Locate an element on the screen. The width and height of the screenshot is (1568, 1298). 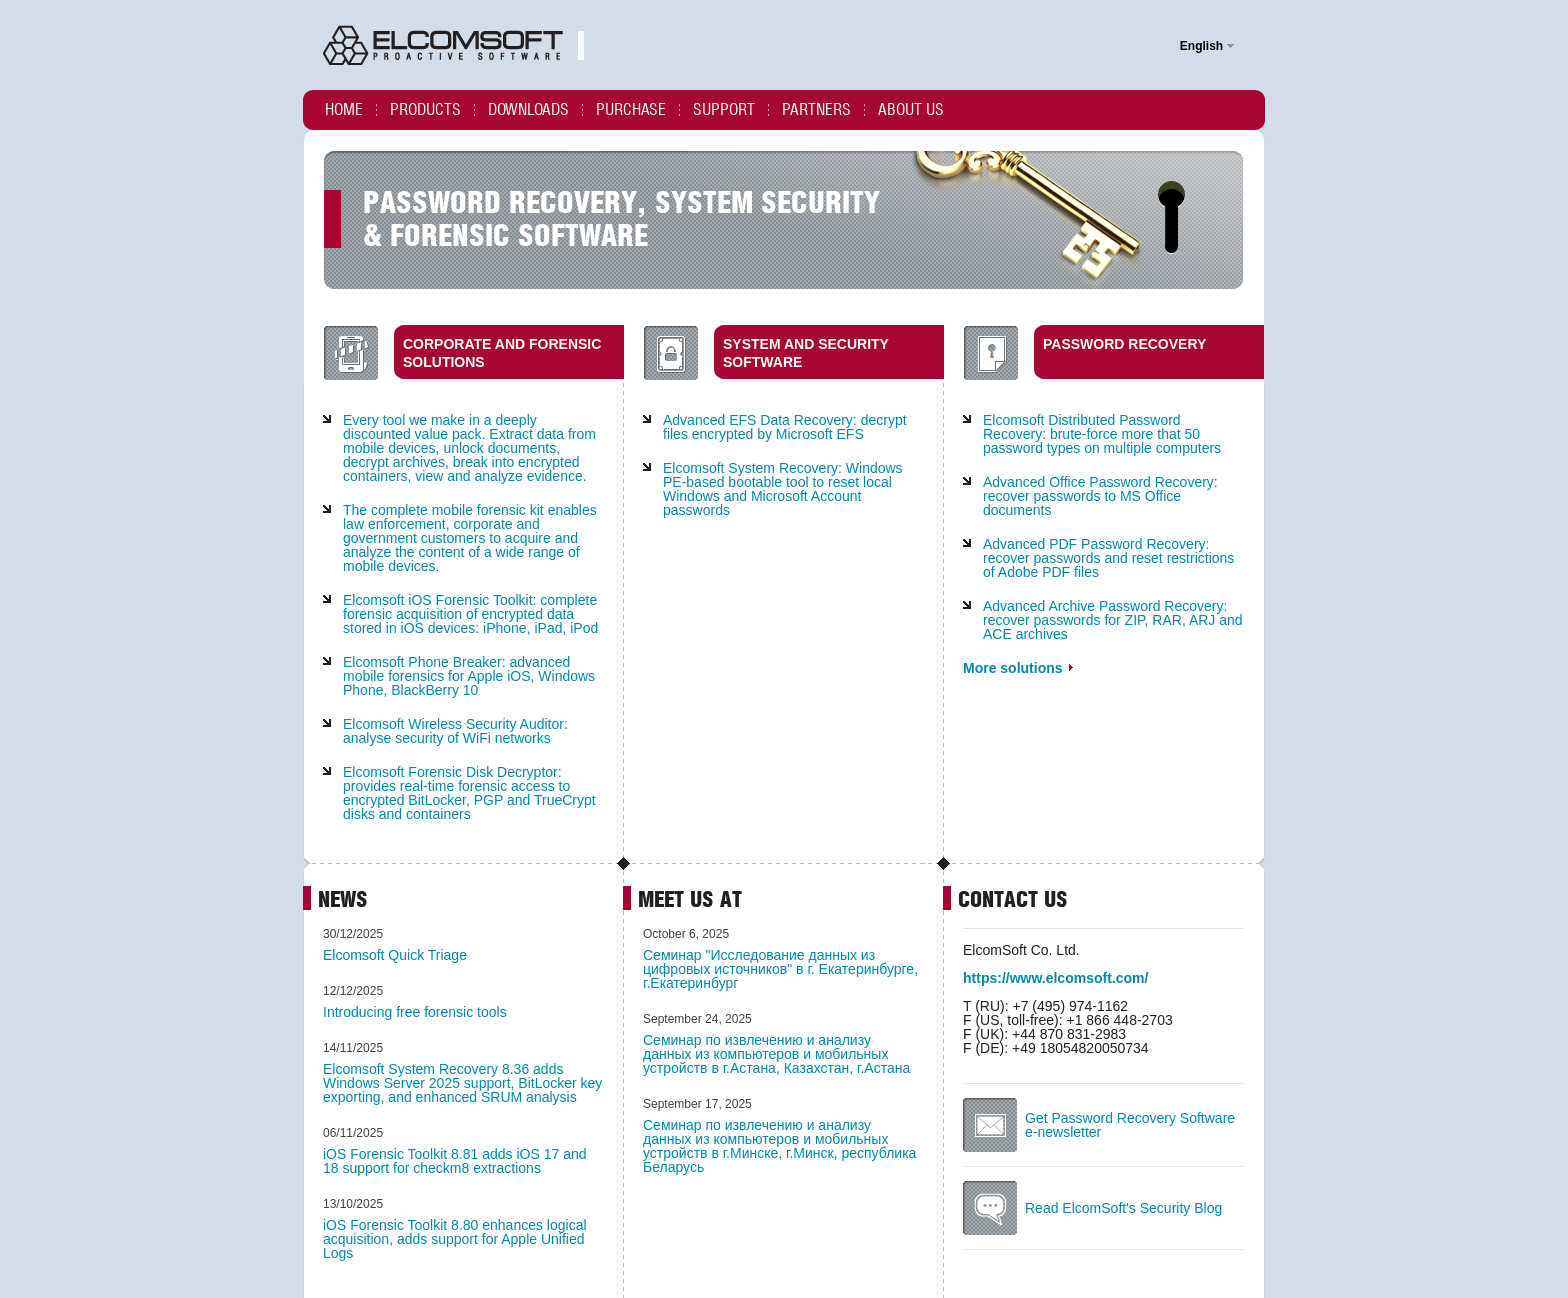
Get Password Recovery Software e-newsletter is located at coordinates (1130, 1125).